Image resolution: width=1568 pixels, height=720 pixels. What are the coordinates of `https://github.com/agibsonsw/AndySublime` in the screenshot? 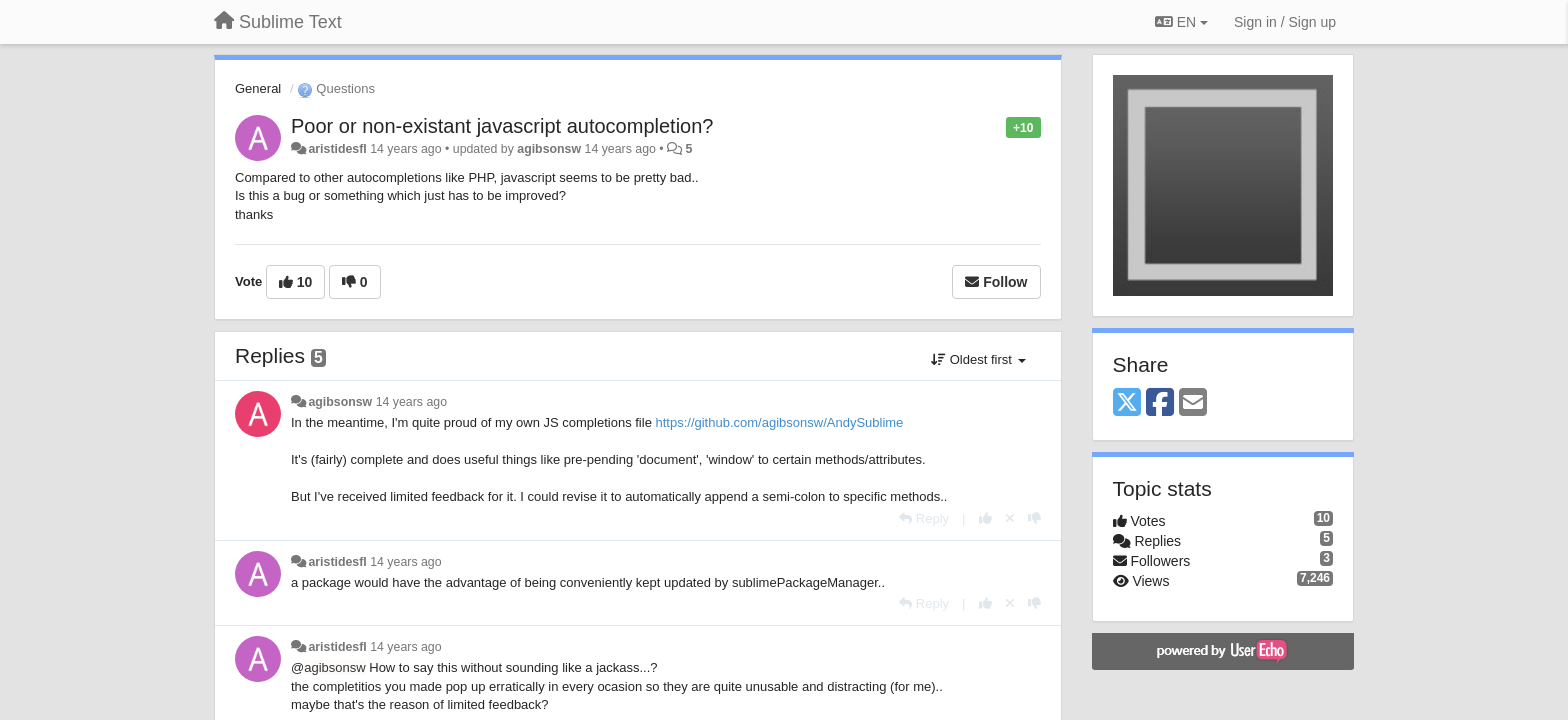 It's located at (779, 422).